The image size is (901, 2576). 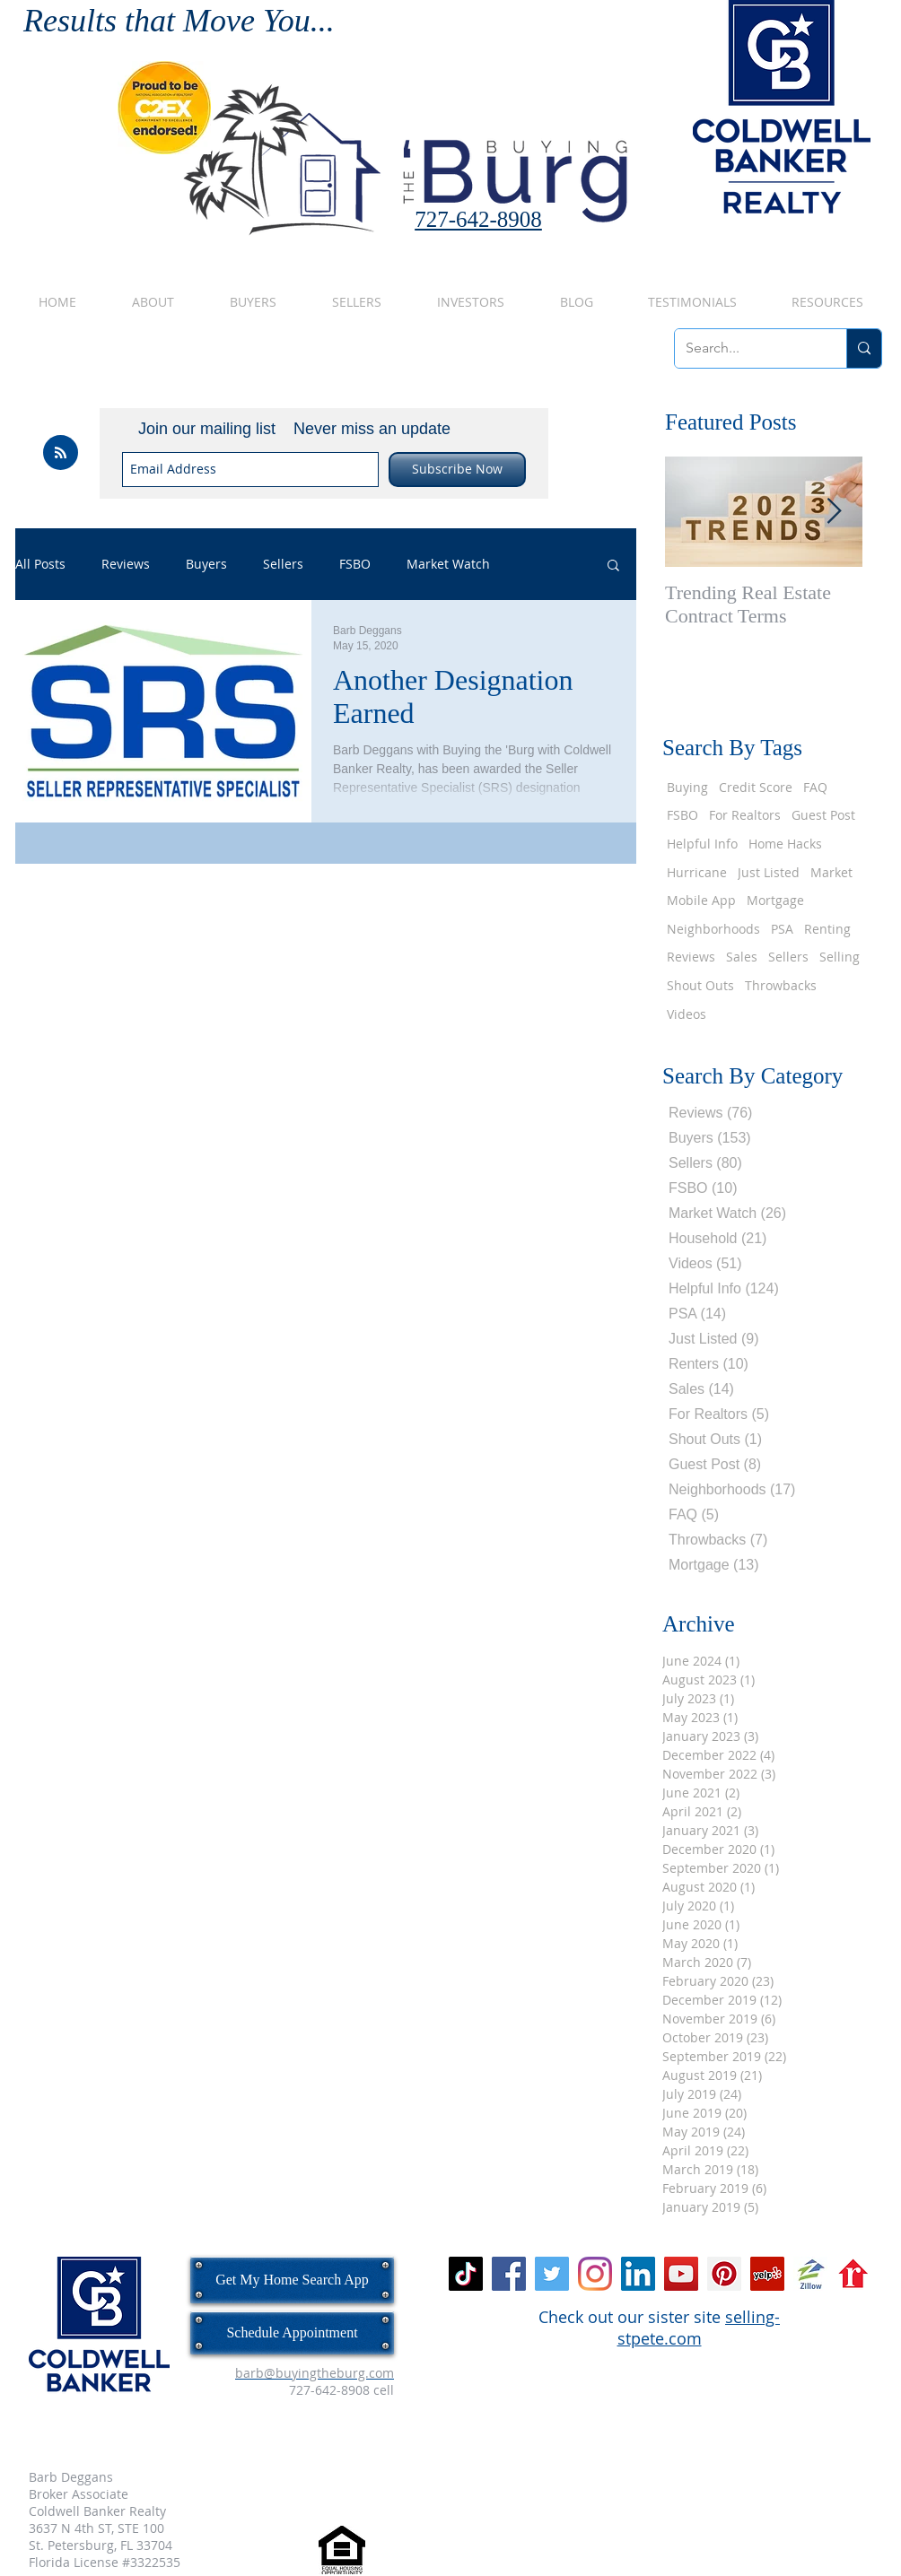 What do you see at coordinates (125, 564) in the screenshot?
I see `Reviews` at bounding box center [125, 564].